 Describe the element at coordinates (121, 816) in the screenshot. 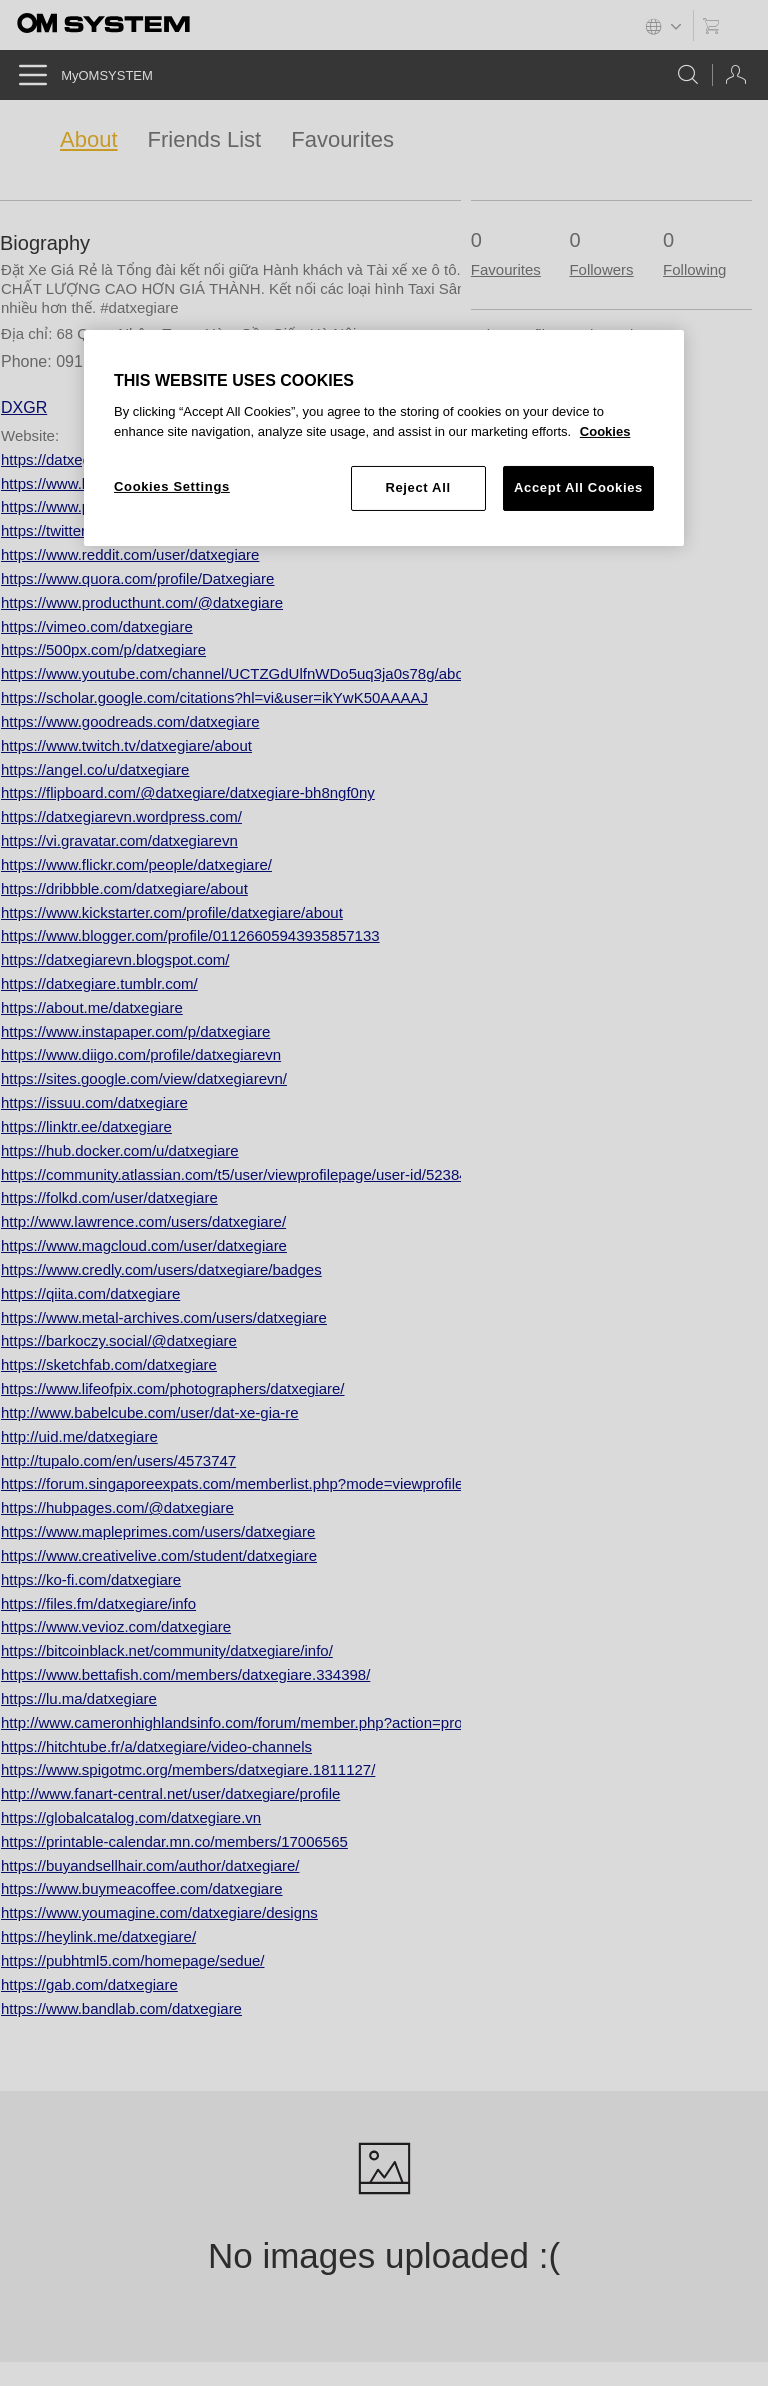

I see `https://datxegiarevn.wordpress.com/` at that location.